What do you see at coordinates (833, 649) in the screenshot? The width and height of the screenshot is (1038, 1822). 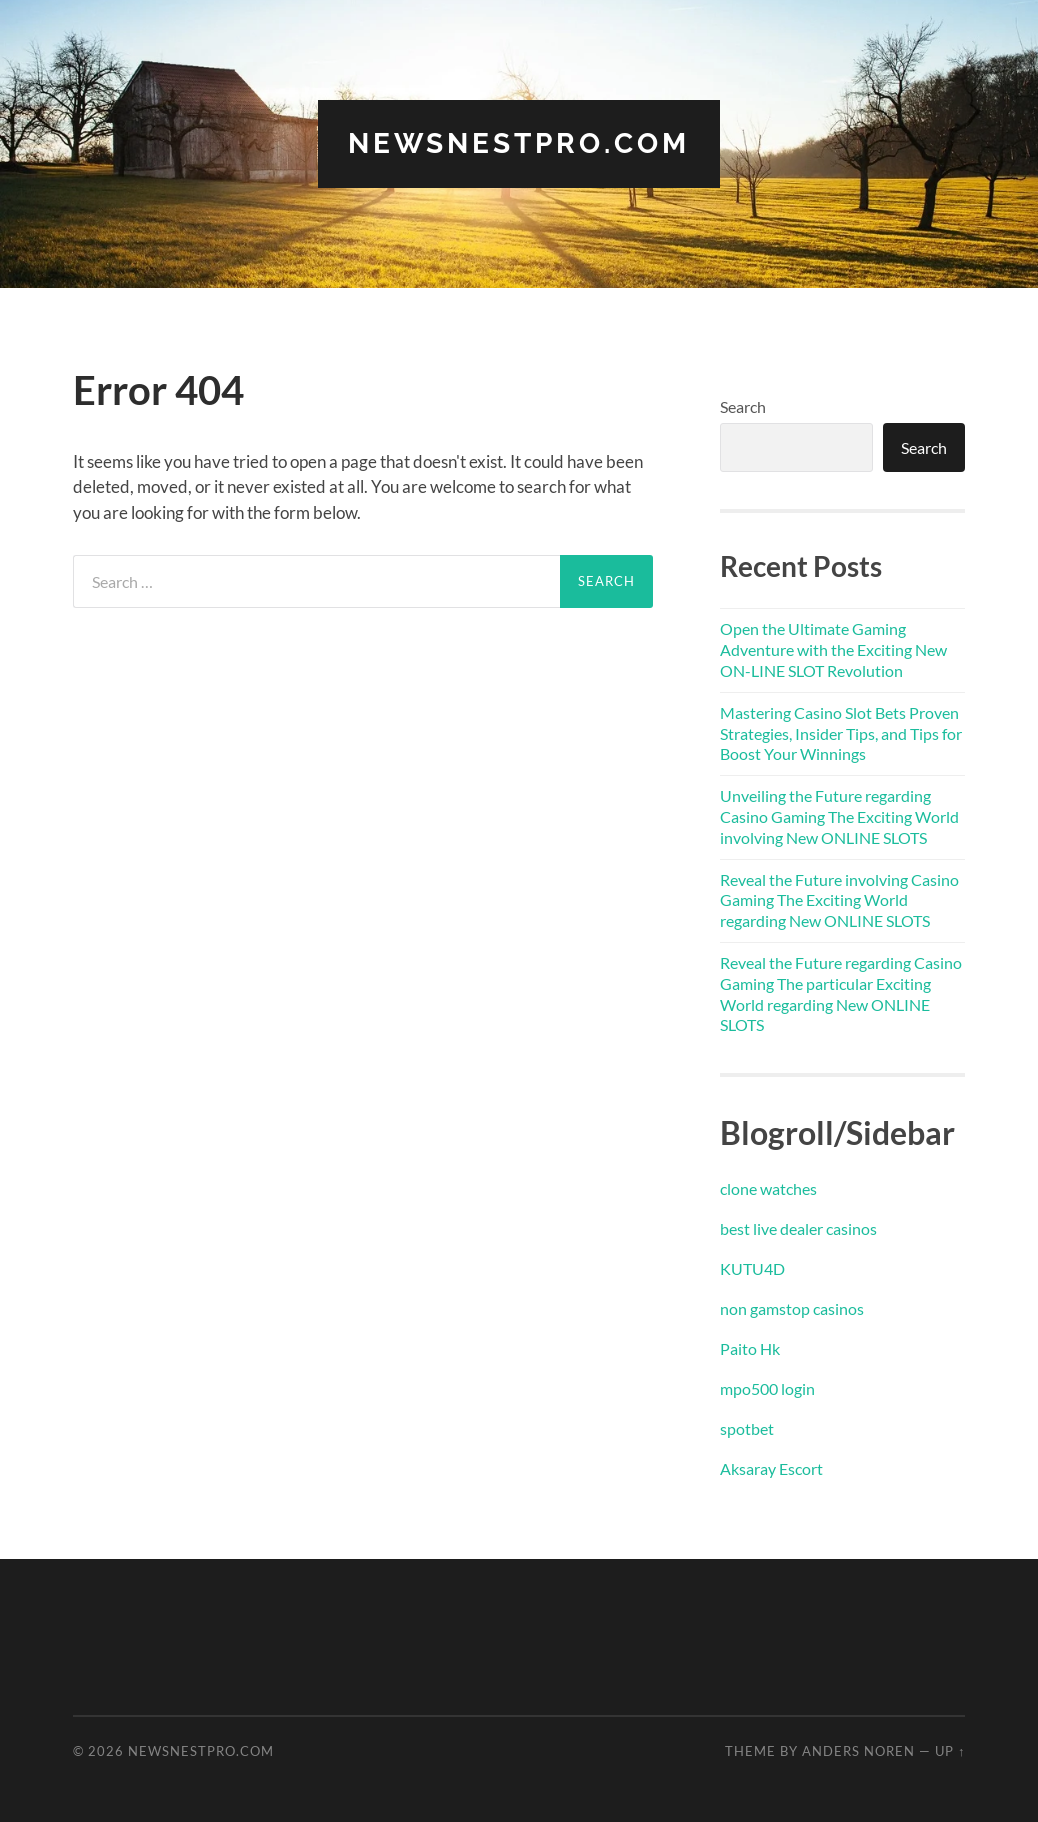 I see `Open the Ultimate Gaming Adventure with the Exciting New ON-LINE SLOT Revolution` at bounding box center [833, 649].